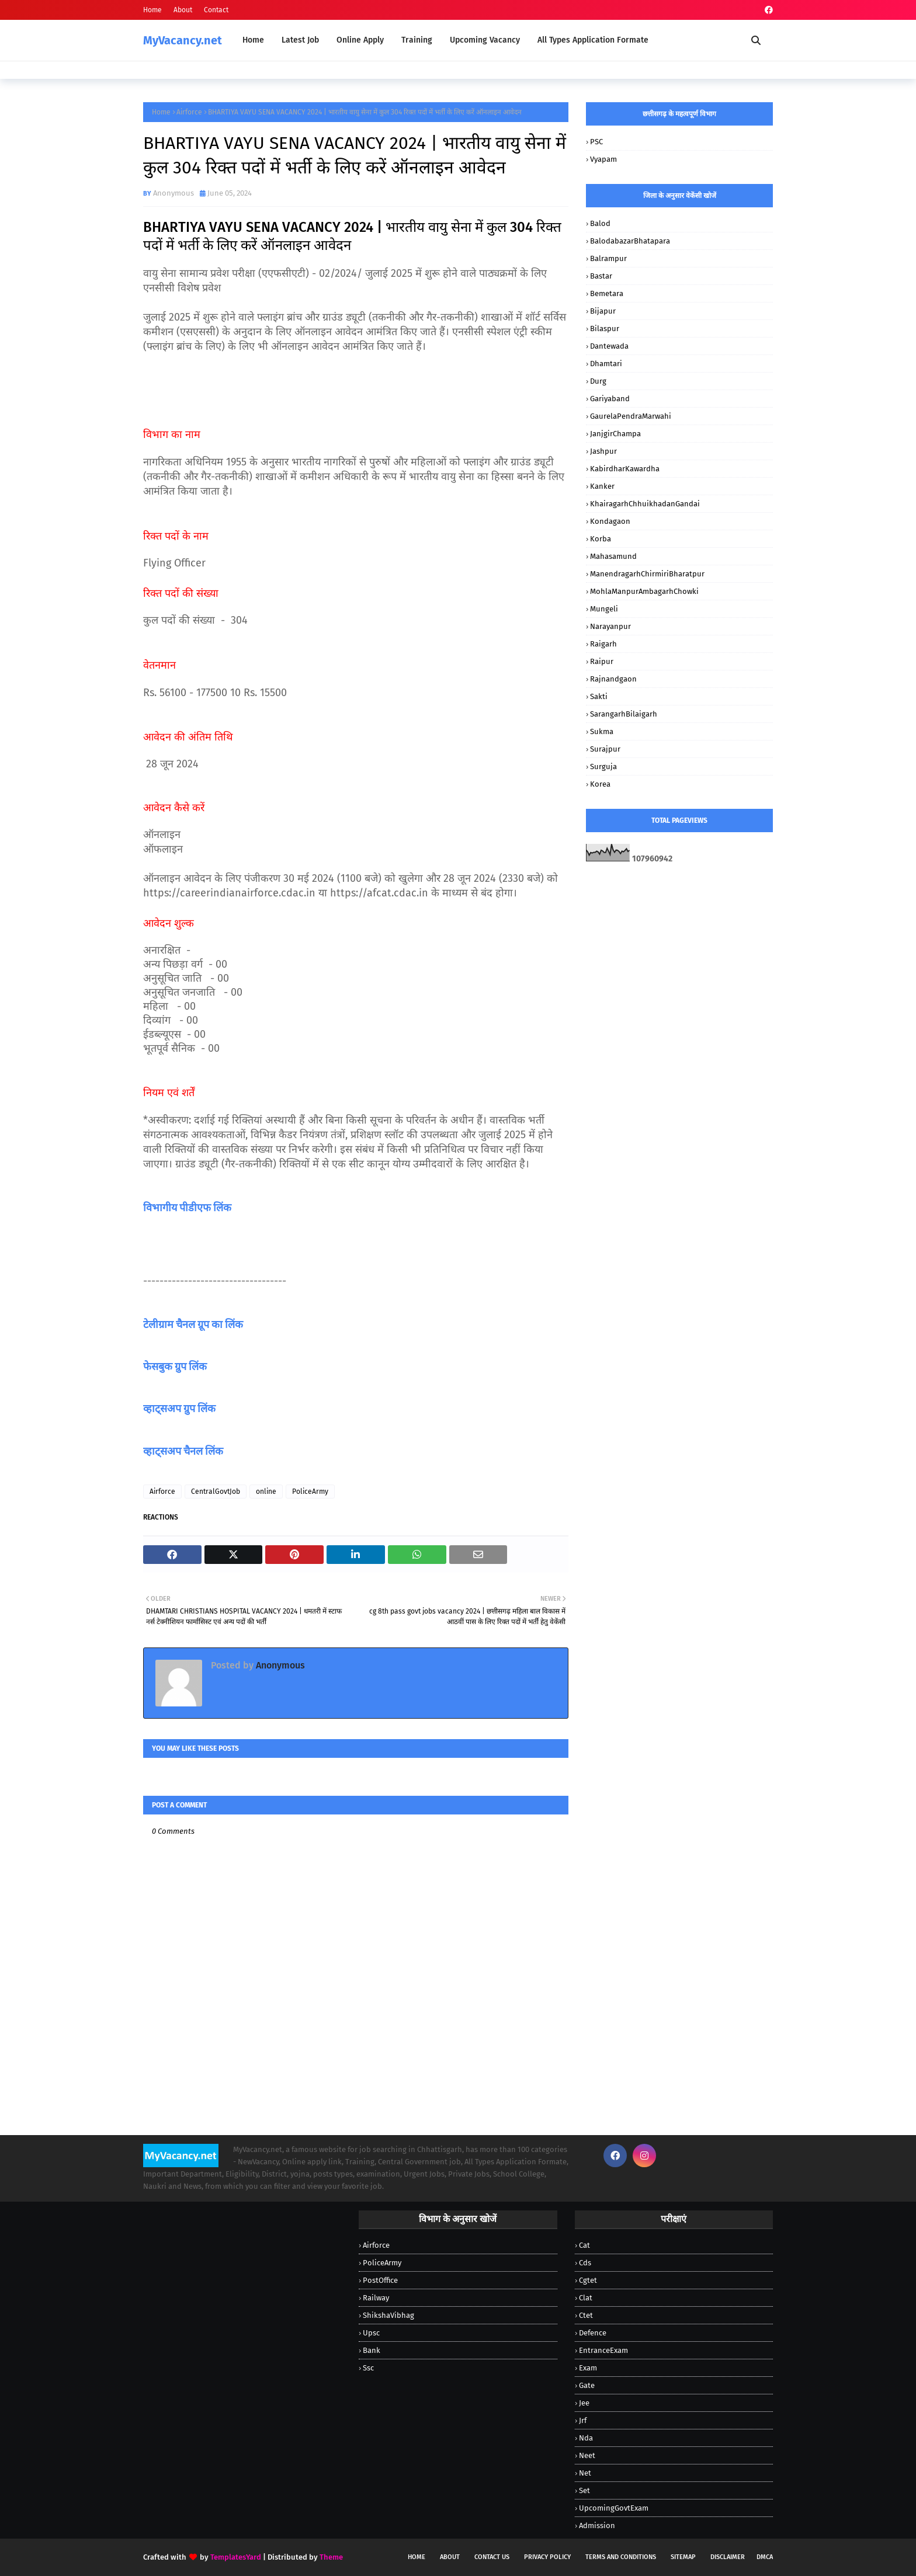  I want to click on Net, so click(585, 2473).